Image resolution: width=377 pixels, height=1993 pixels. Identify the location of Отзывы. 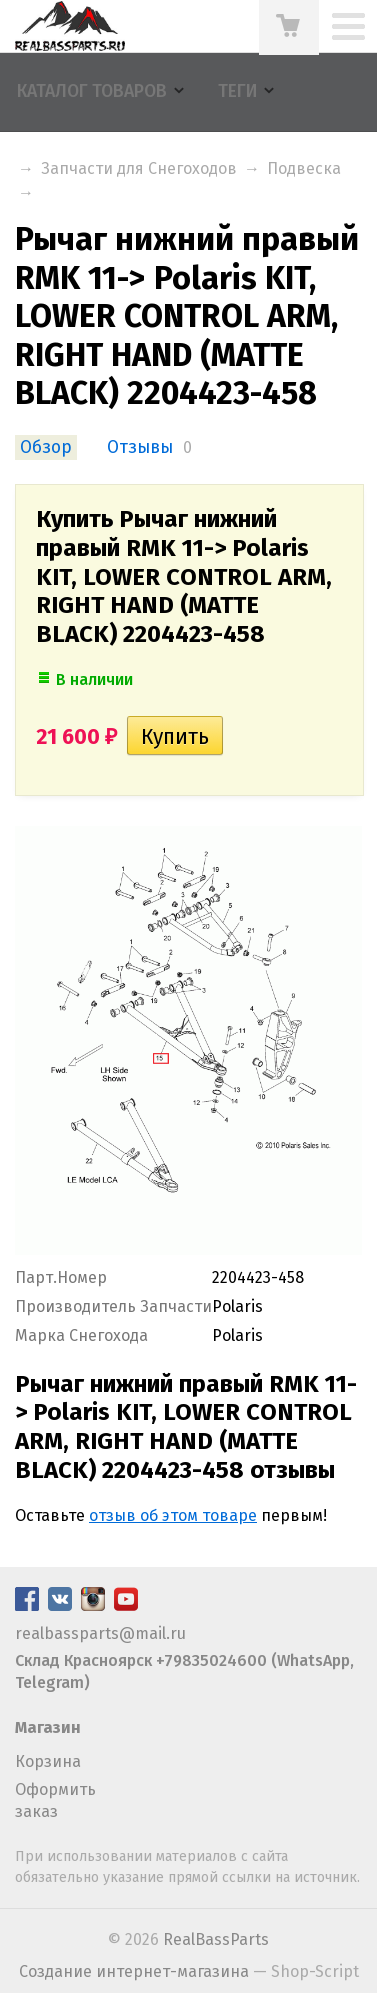
(140, 447).